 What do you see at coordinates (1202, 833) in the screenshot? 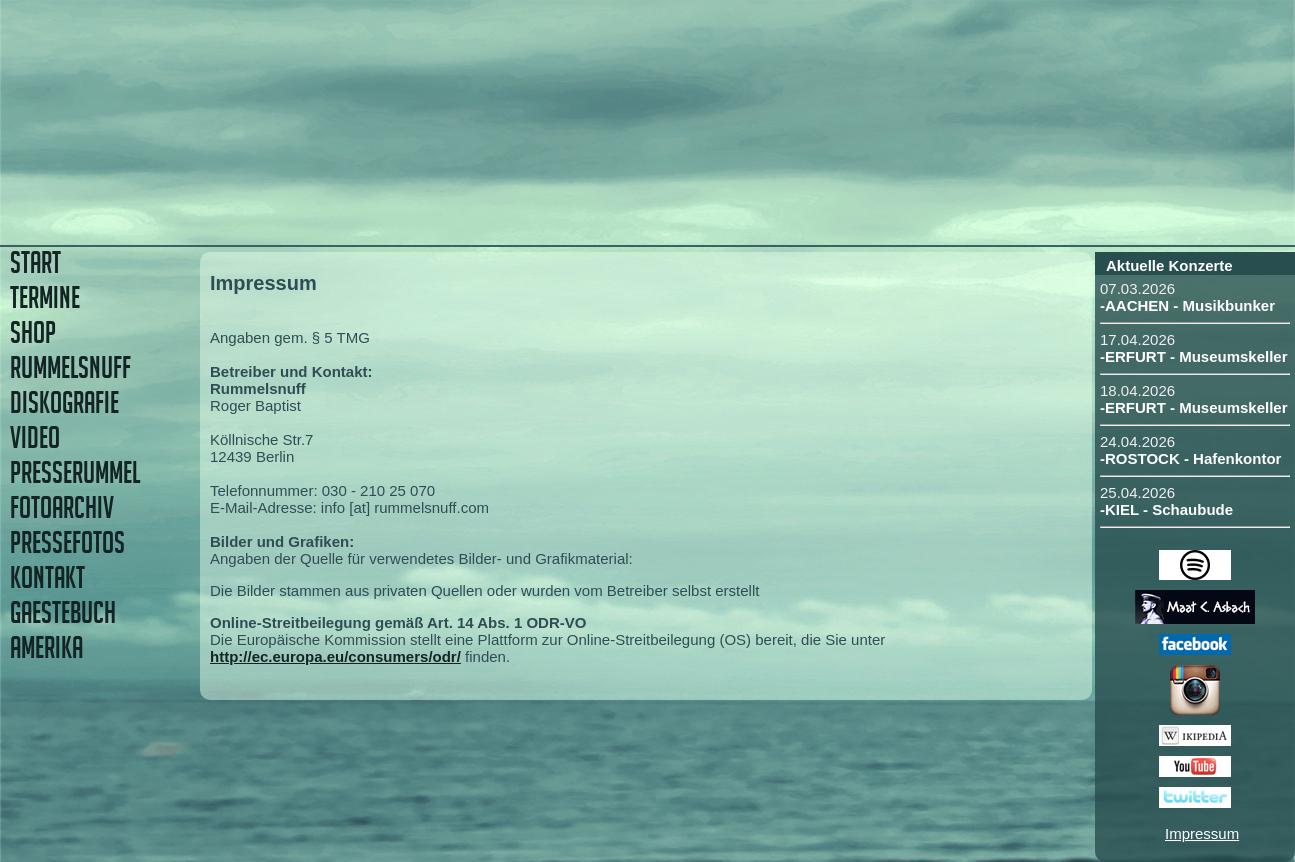
I see `Impressum` at bounding box center [1202, 833].